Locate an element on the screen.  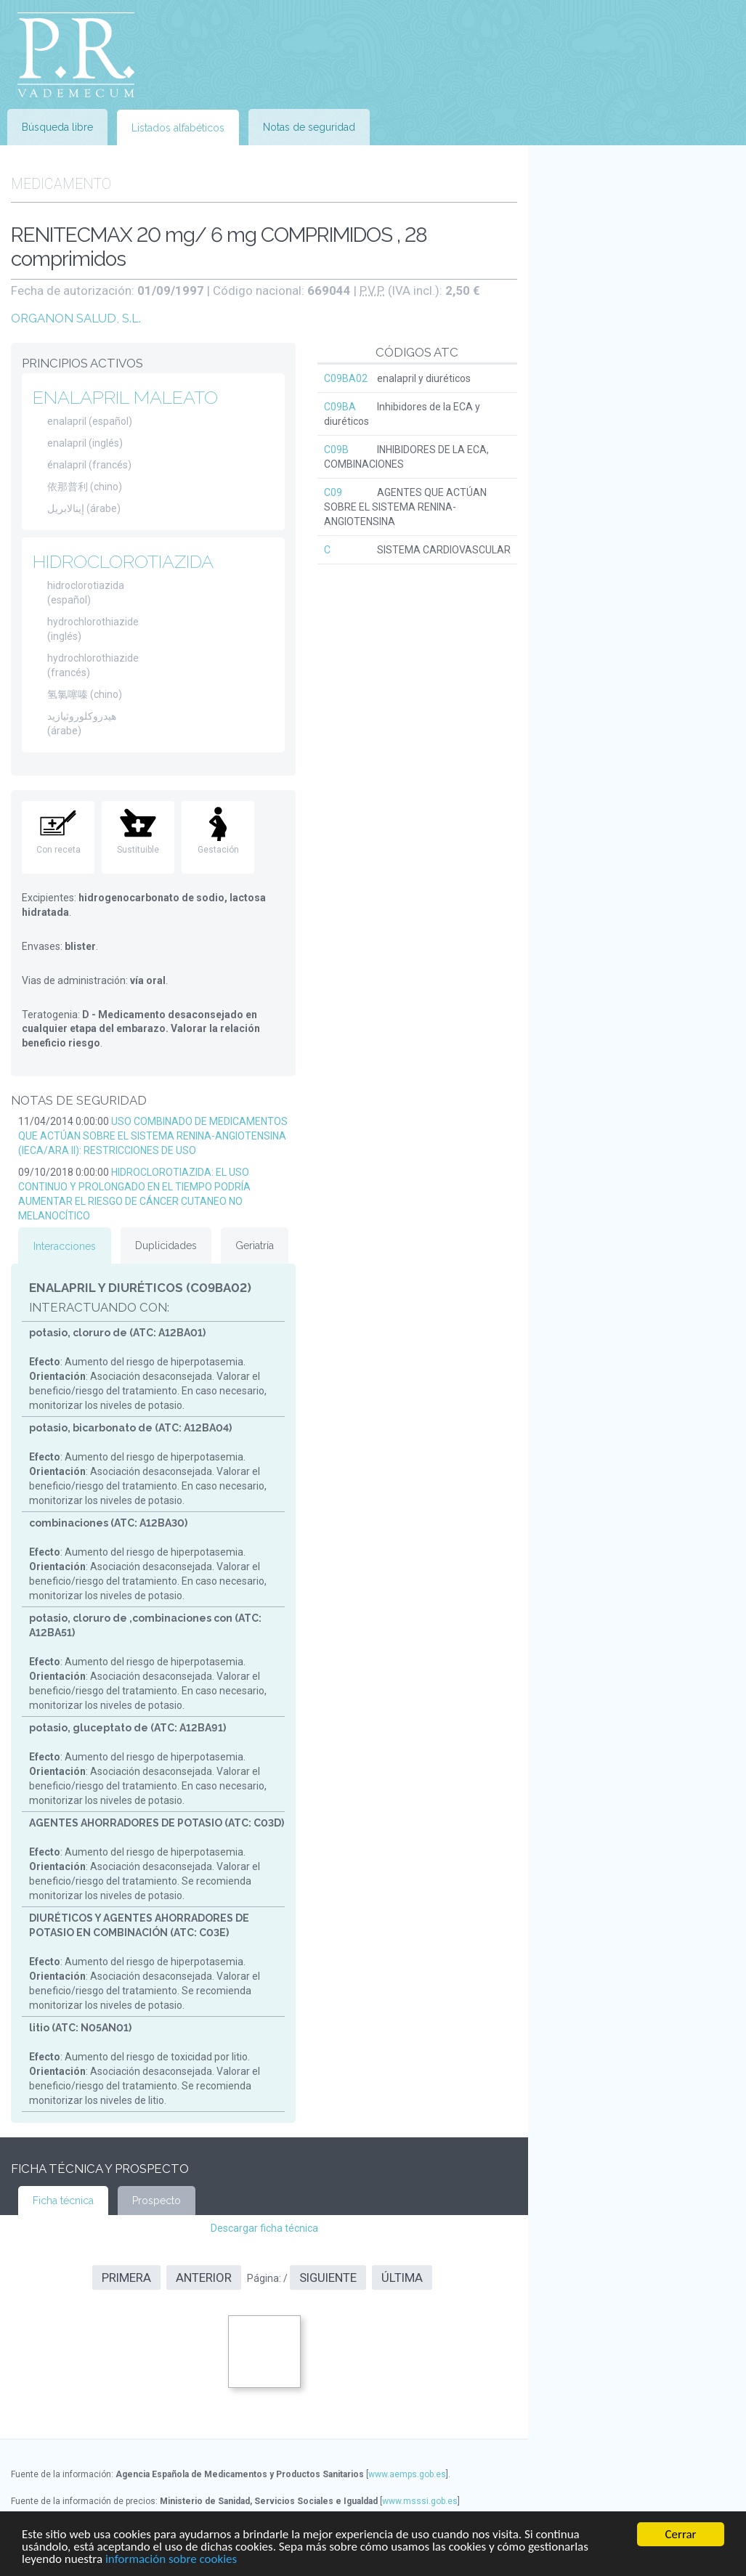
ENALAPRIL MALEATO is located at coordinates (125, 397).